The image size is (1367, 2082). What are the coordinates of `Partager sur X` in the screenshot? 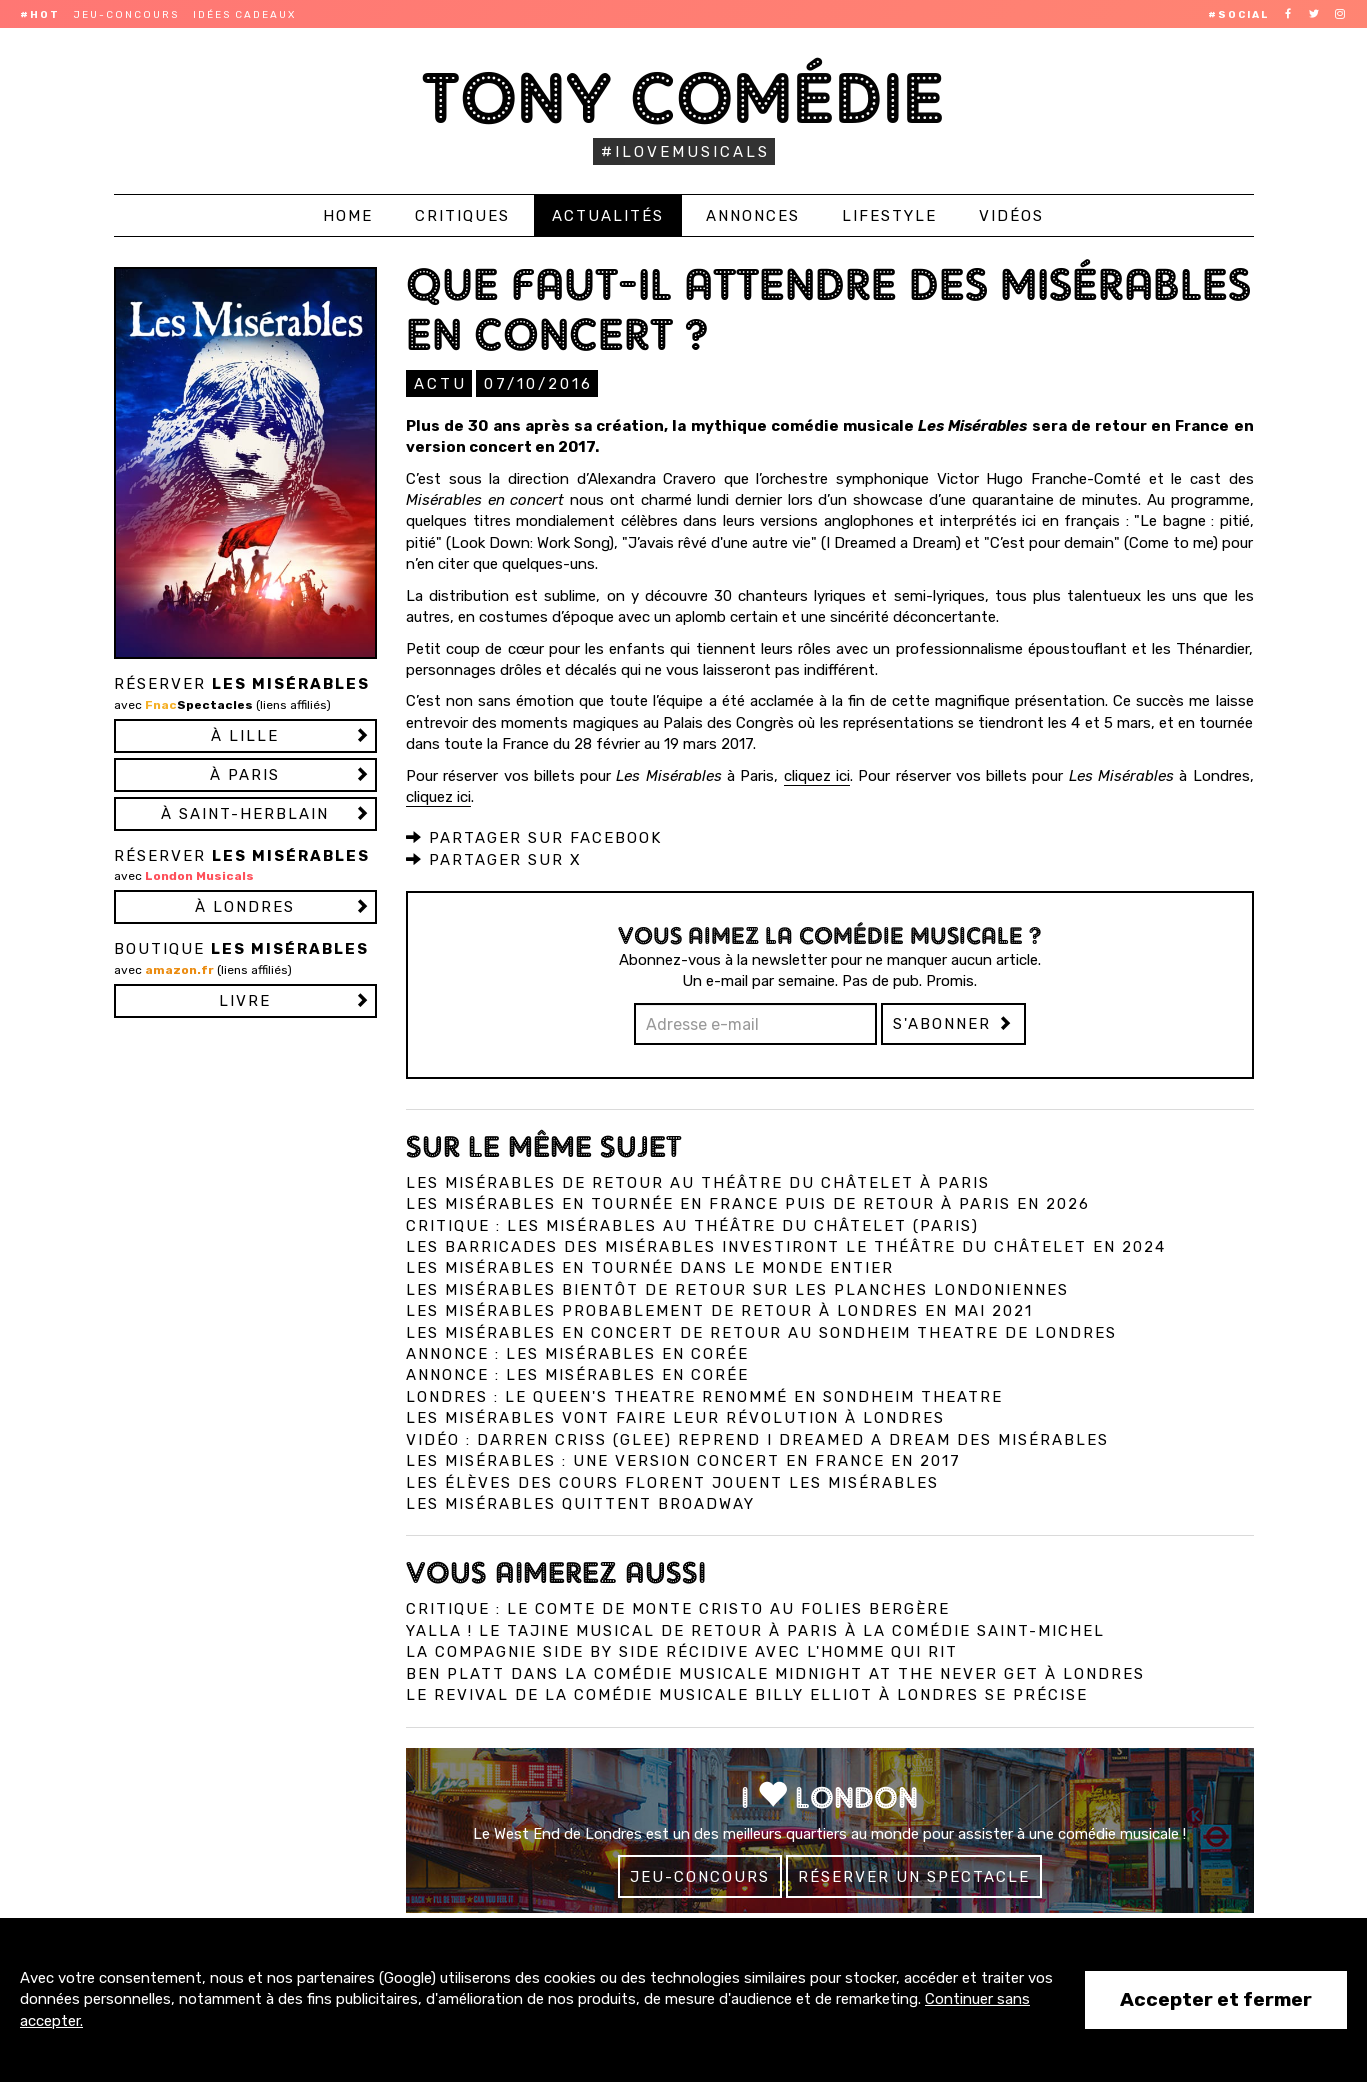 It's located at (494, 859).